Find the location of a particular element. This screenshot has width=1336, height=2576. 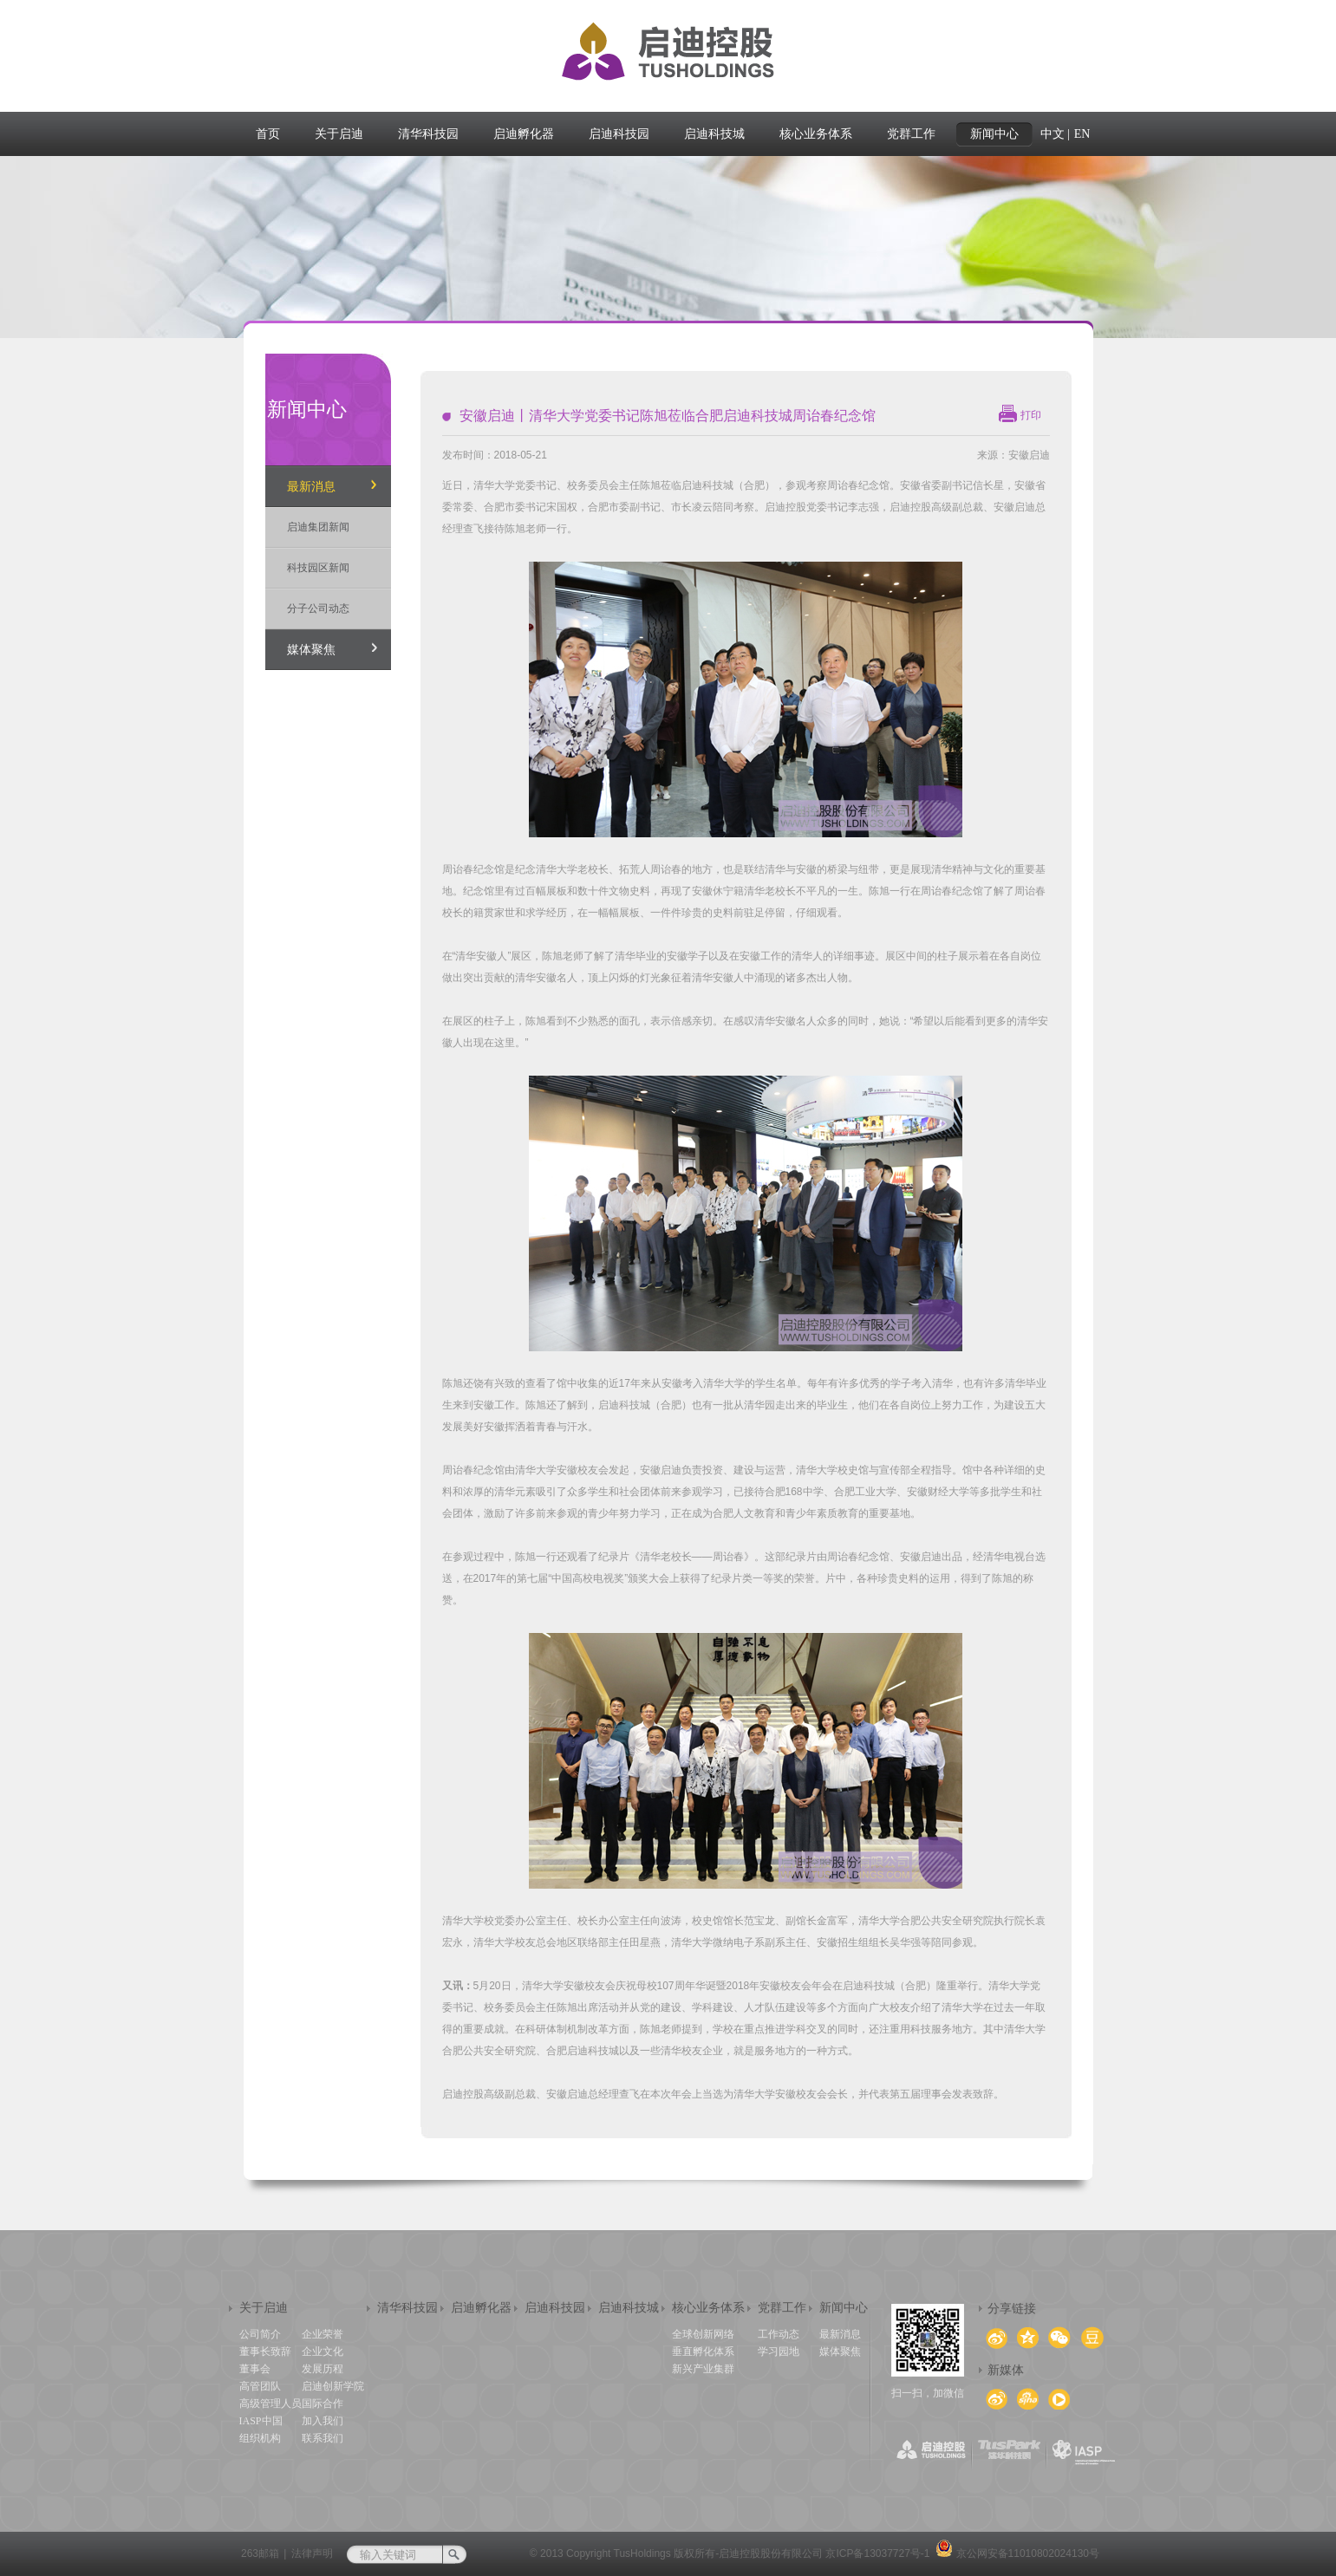

全球创新网络 is located at coordinates (703, 2334).